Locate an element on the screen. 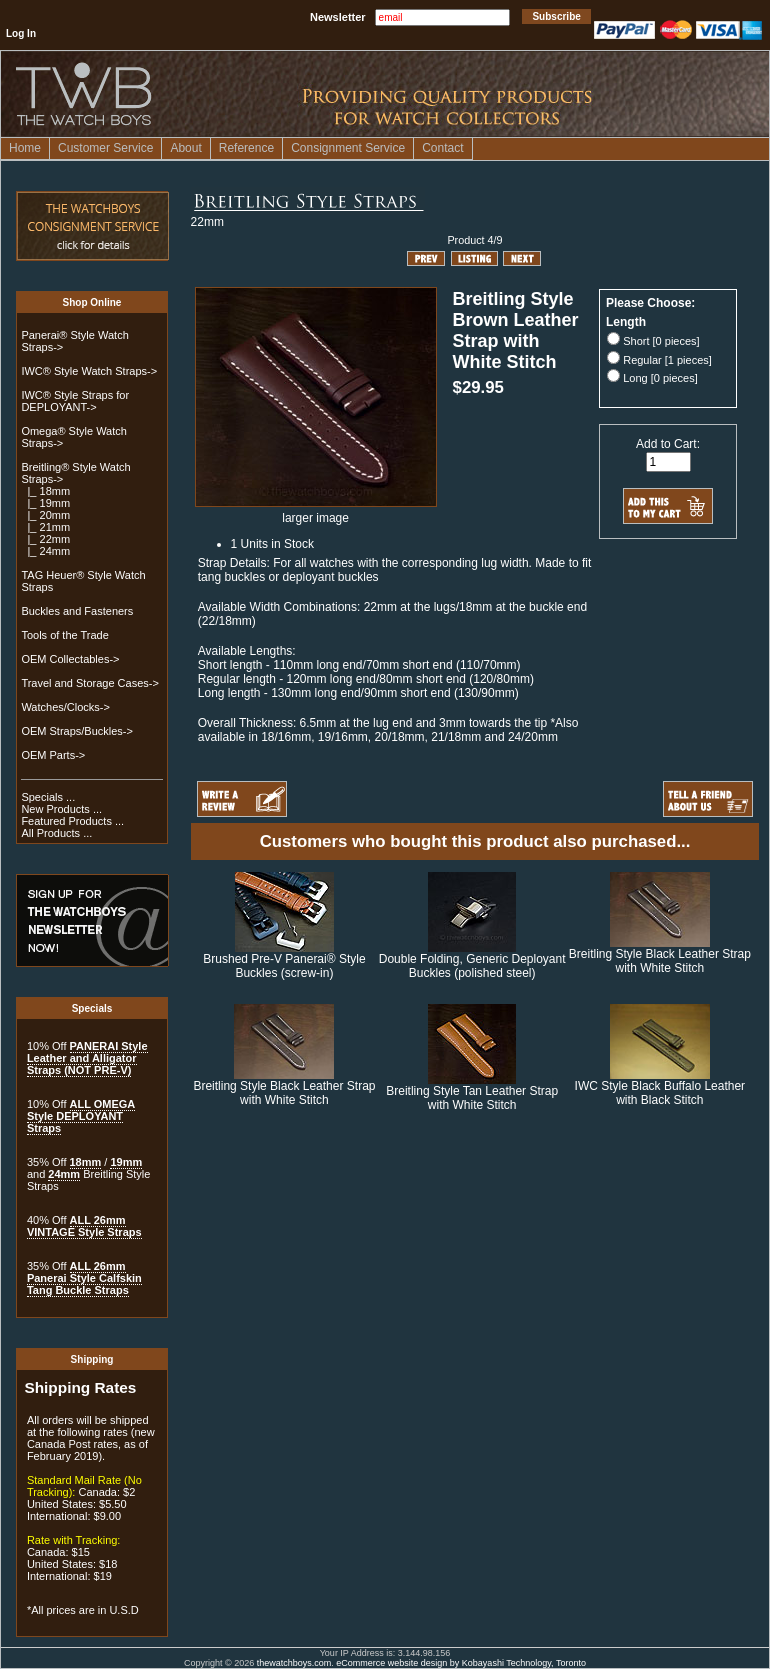 The width and height of the screenshot is (770, 1669). OEM Collectables-> is located at coordinates (70, 659).